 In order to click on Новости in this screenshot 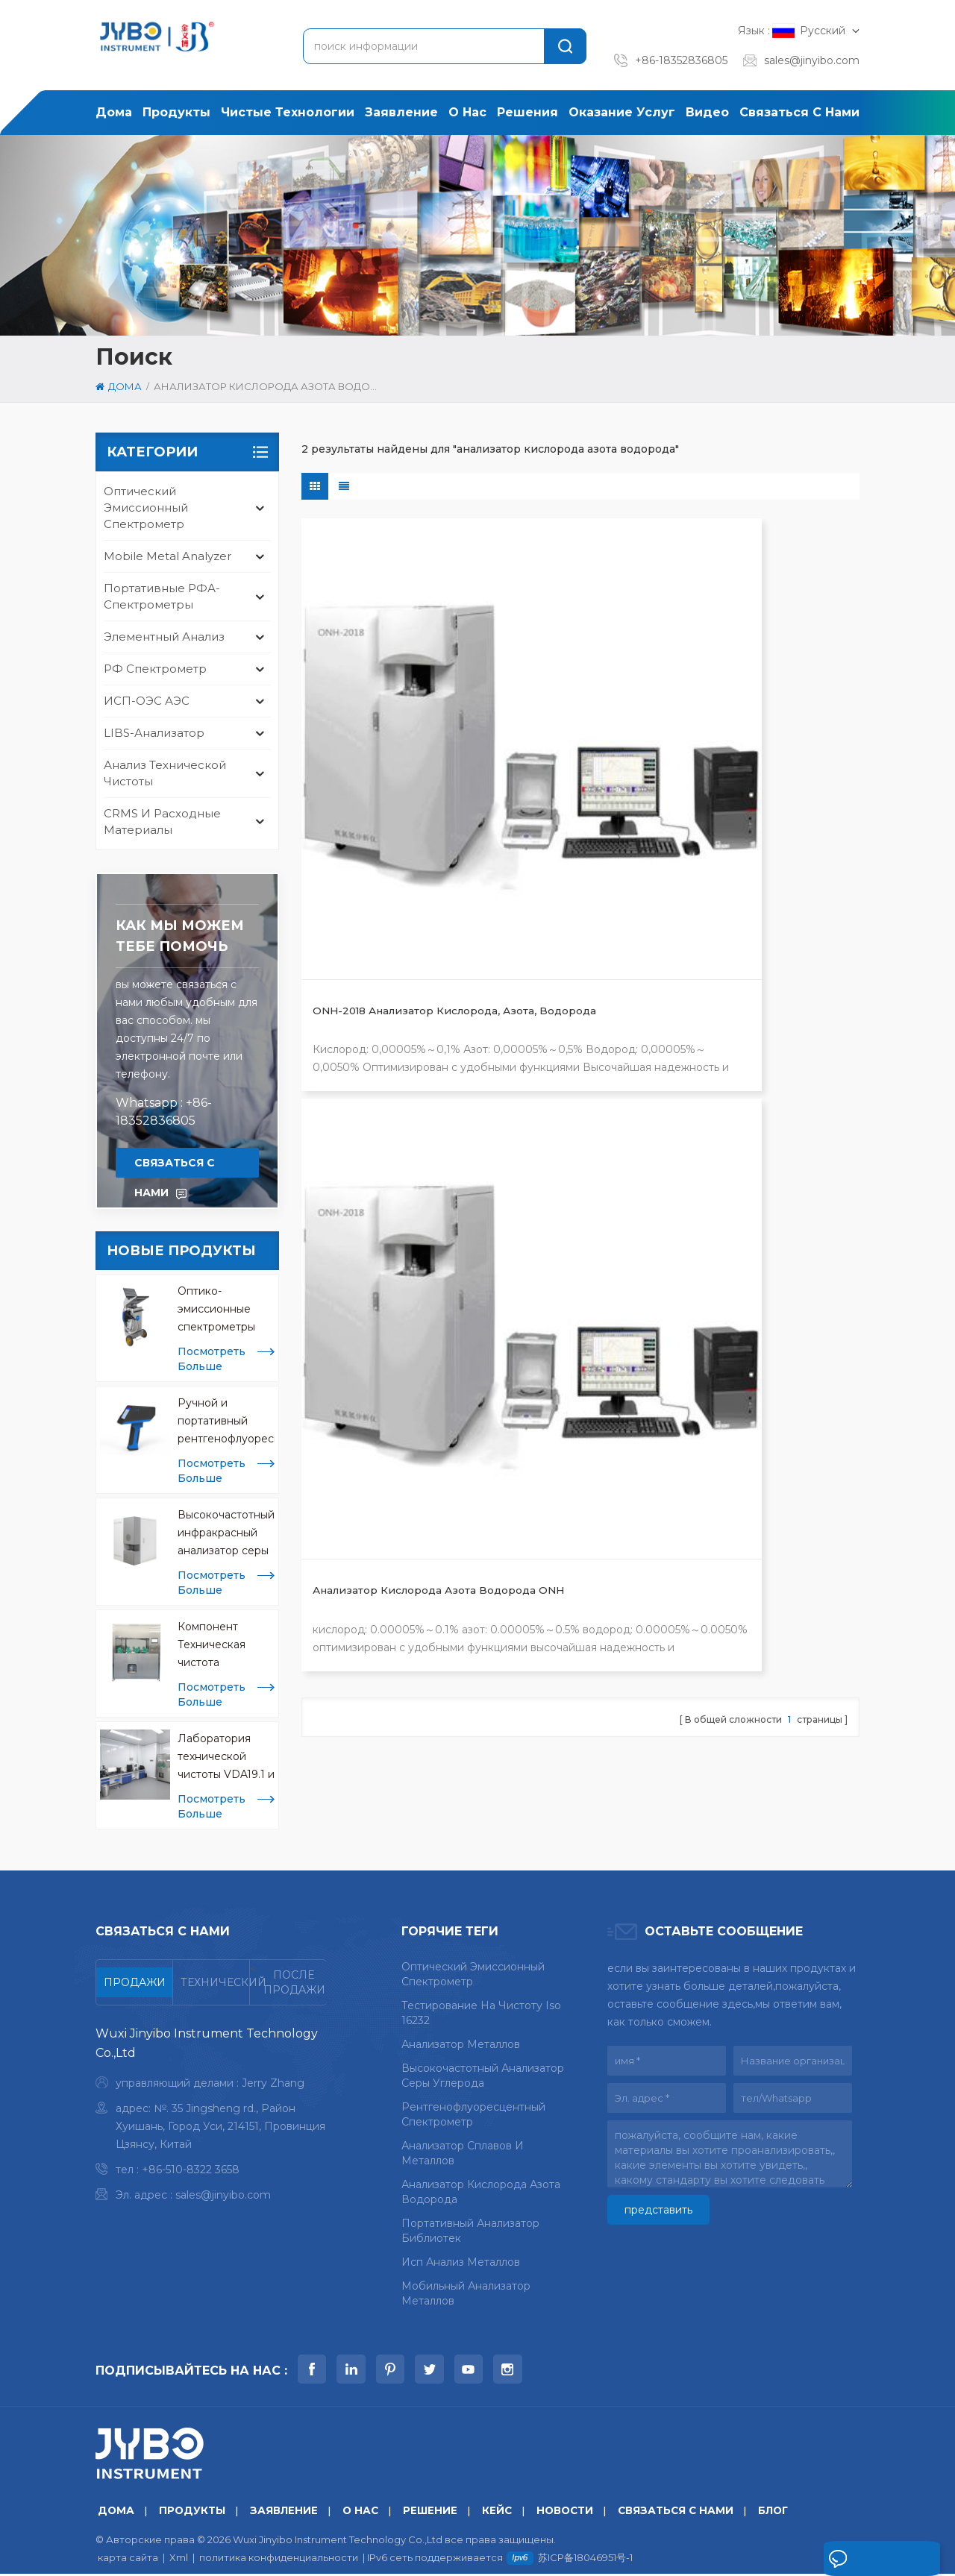, I will do `click(570, 2512)`.